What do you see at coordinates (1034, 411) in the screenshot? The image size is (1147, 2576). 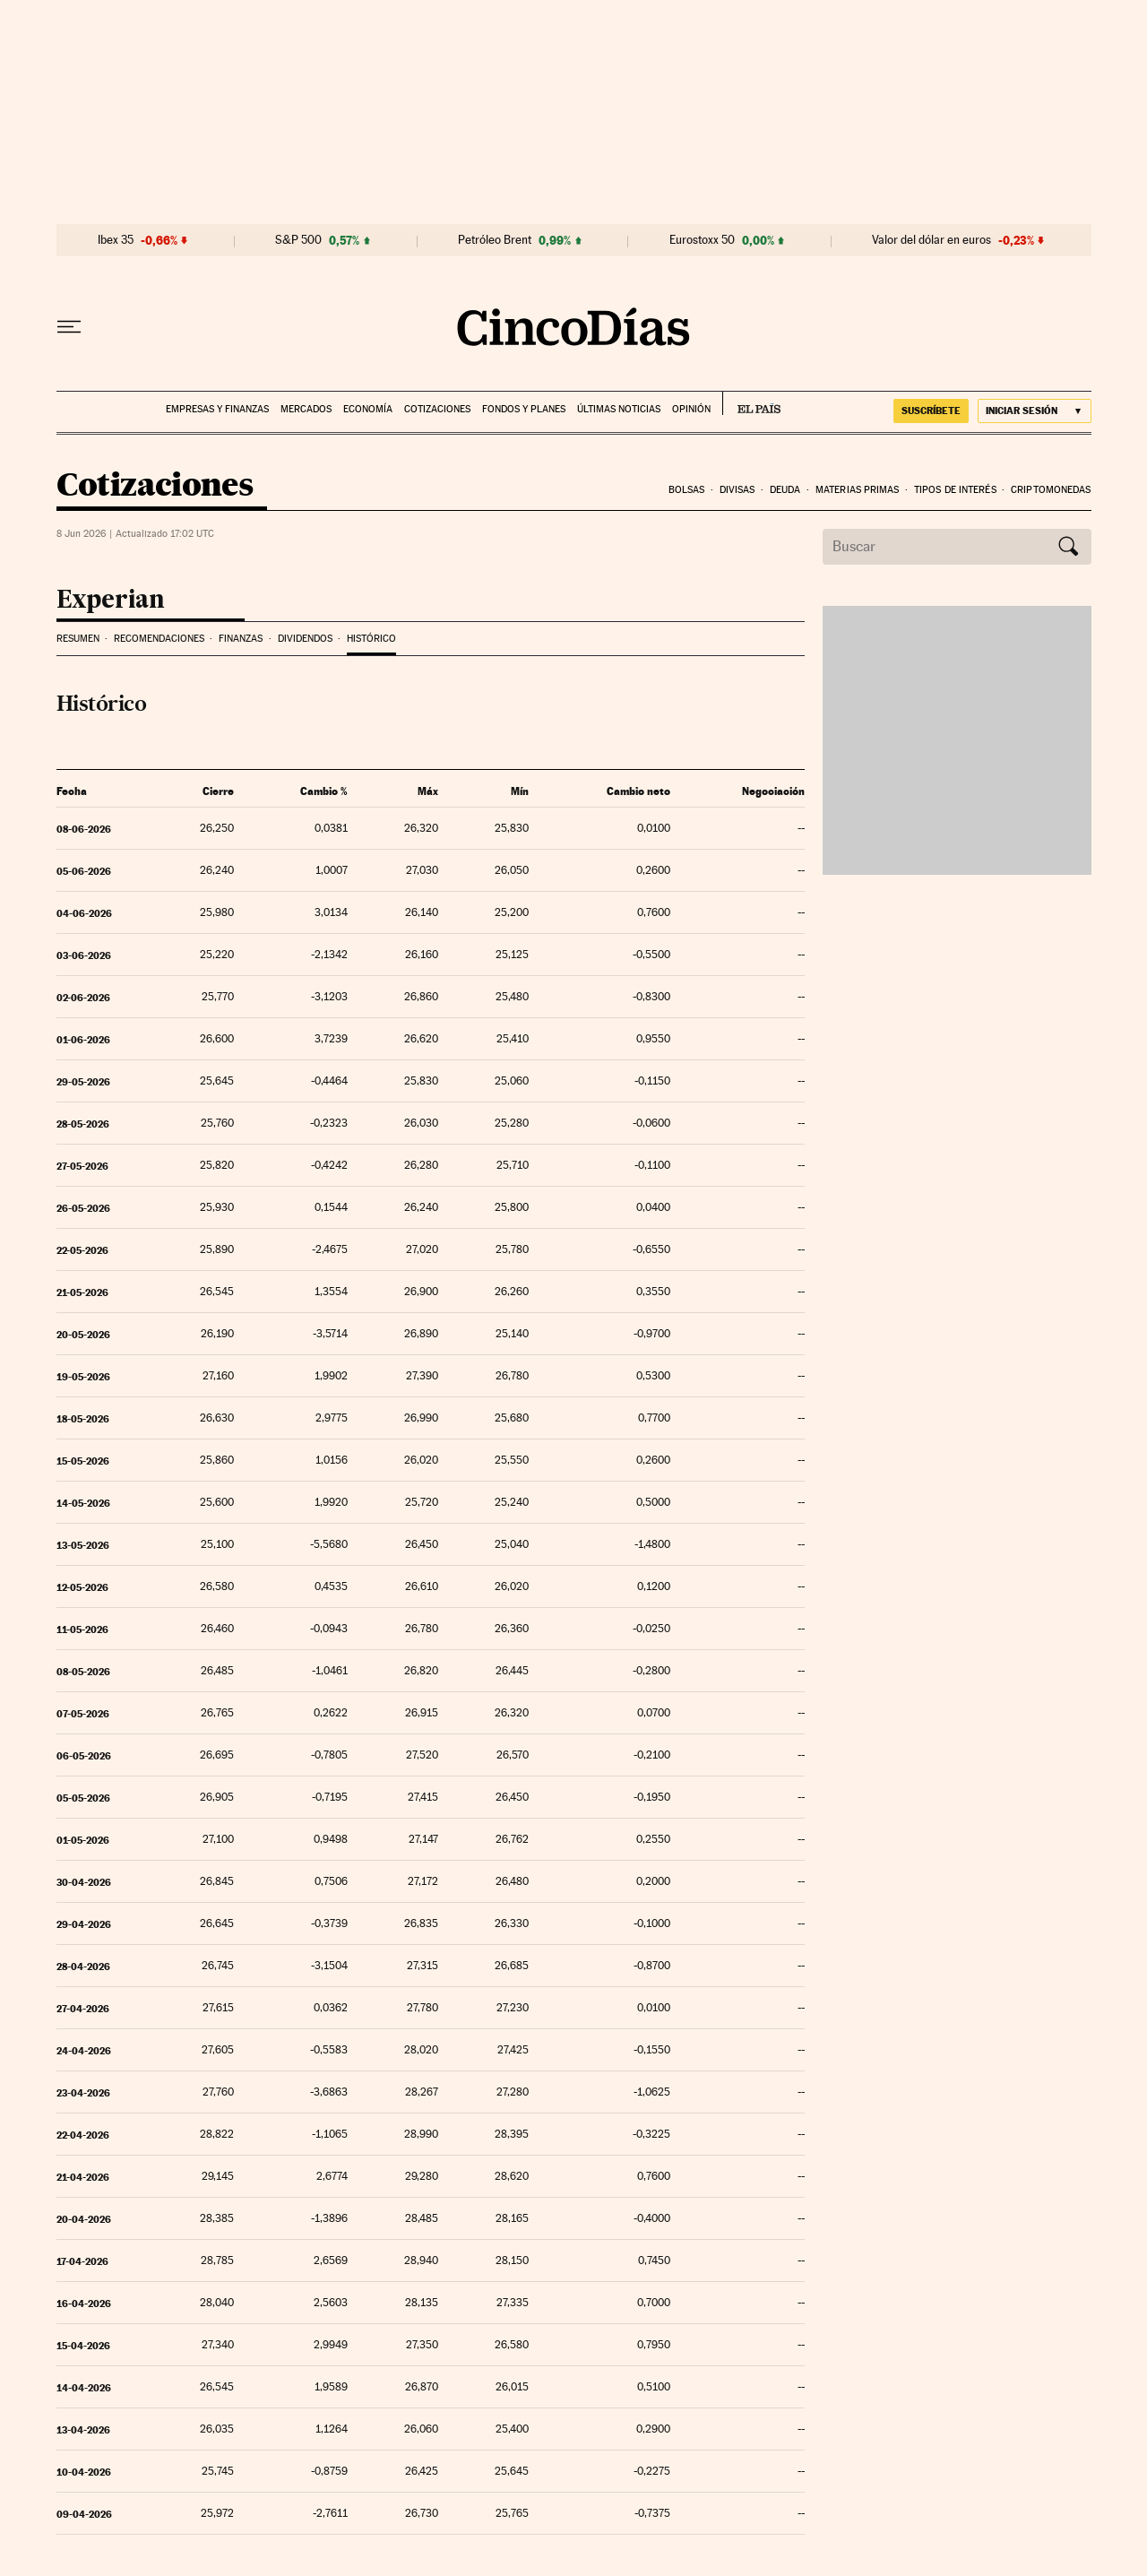 I see `[Iniciar sesión]` at bounding box center [1034, 411].